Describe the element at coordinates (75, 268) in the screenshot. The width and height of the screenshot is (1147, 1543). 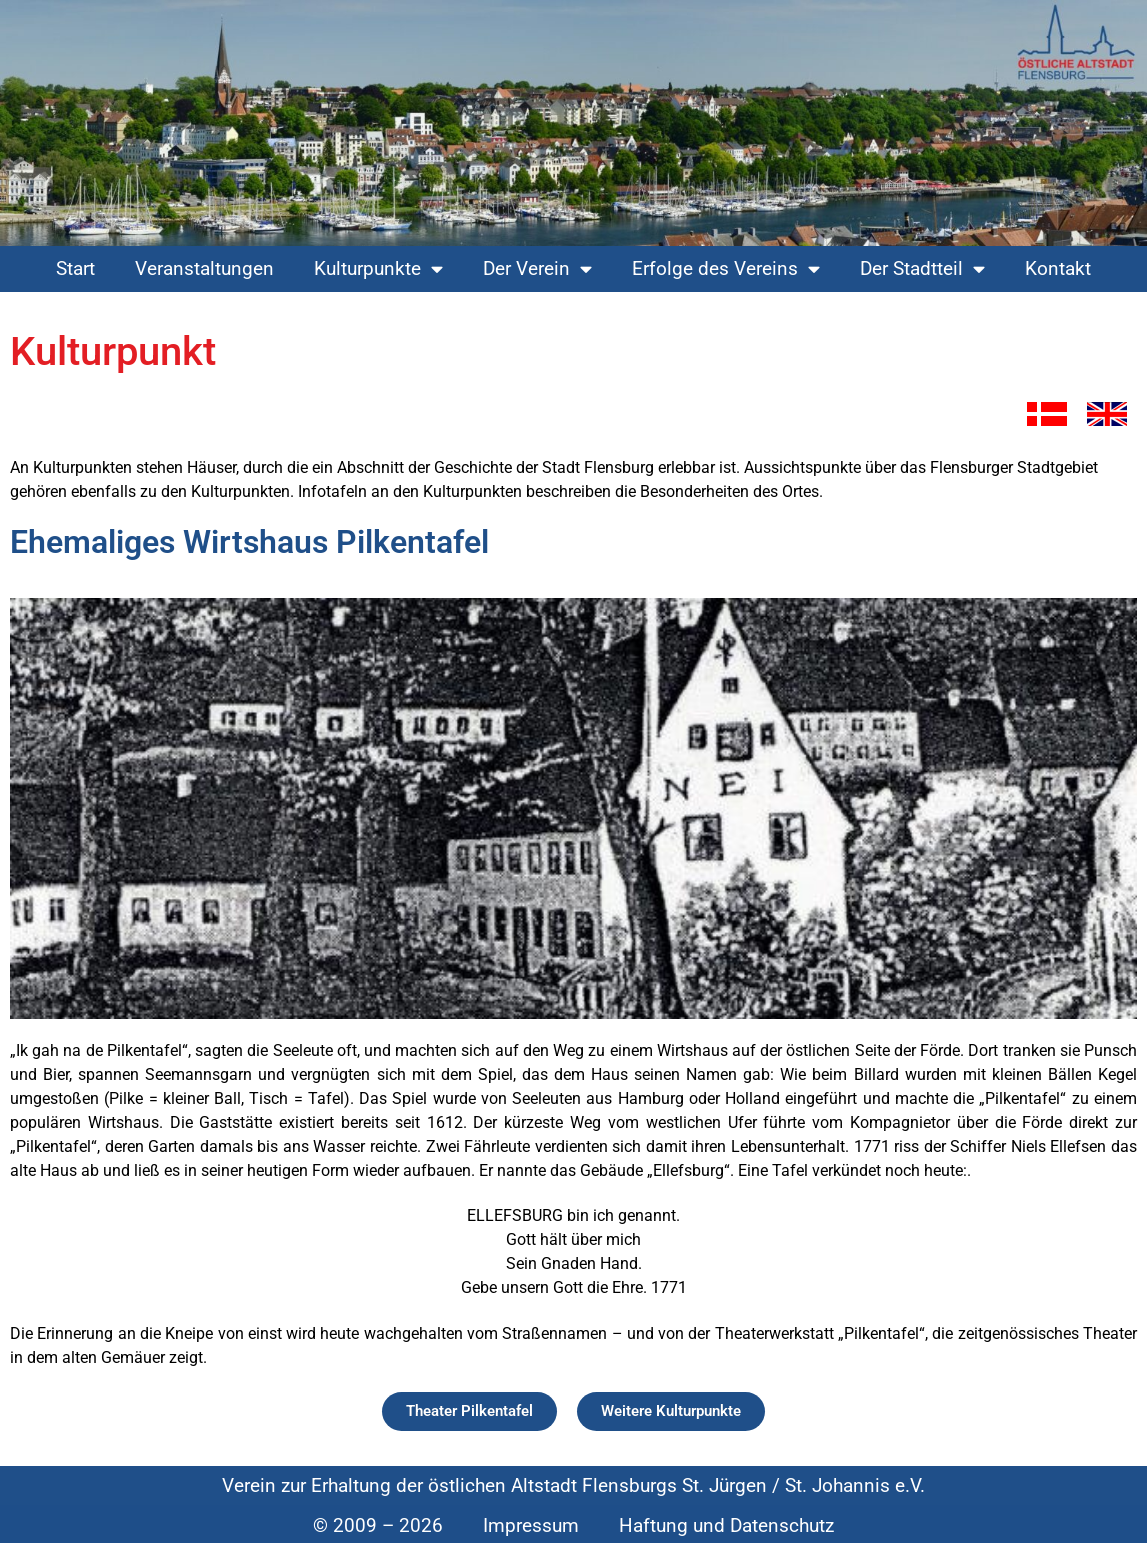
I see `Start` at that location.